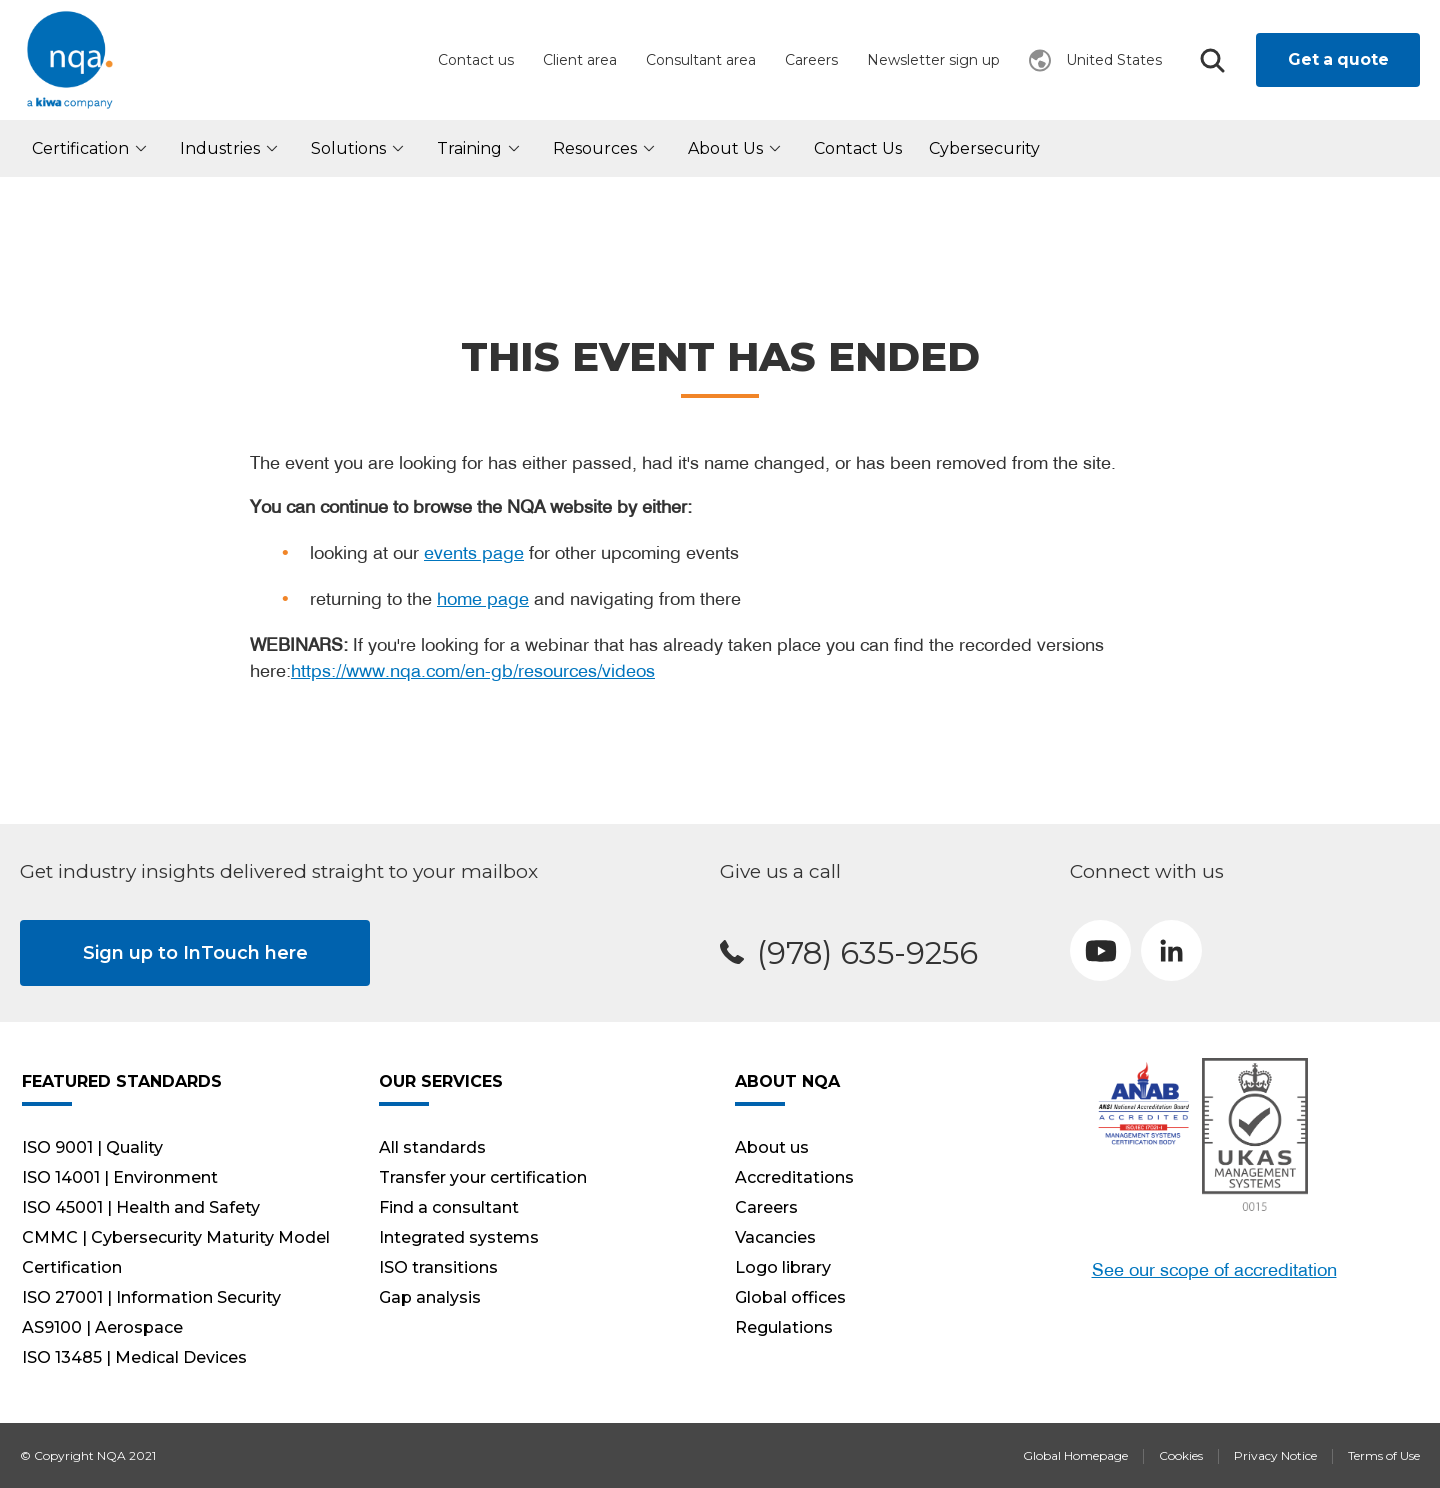 The image size is (1440, 1488). I want to click on All standards, so click(432, 1147).